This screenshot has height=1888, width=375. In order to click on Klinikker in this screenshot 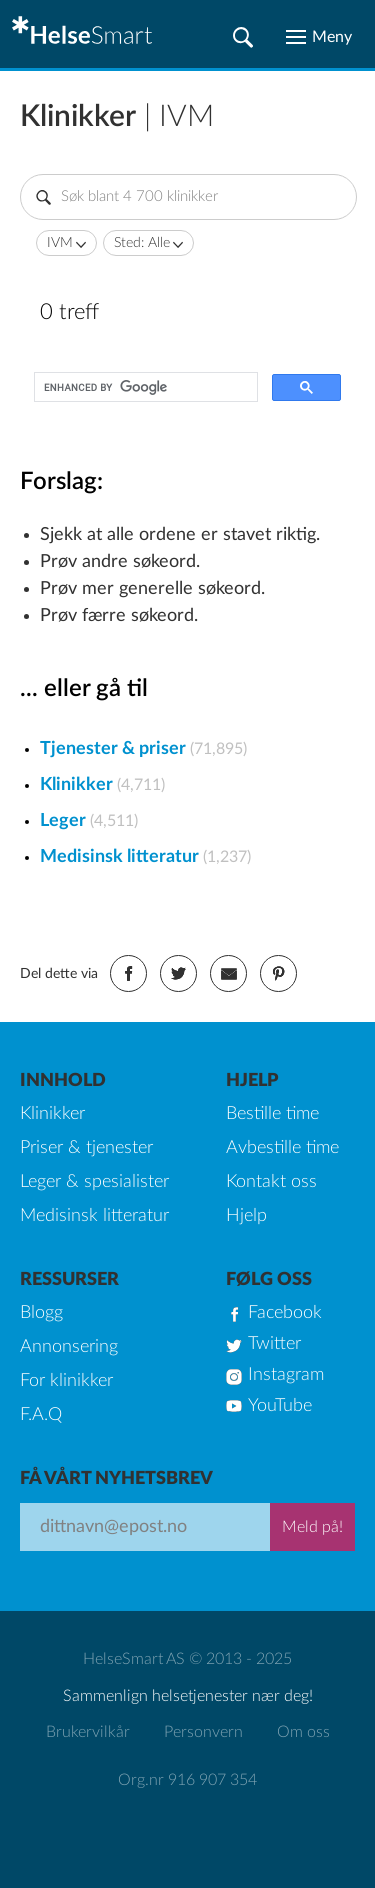, I will do `click(76, 785)`.